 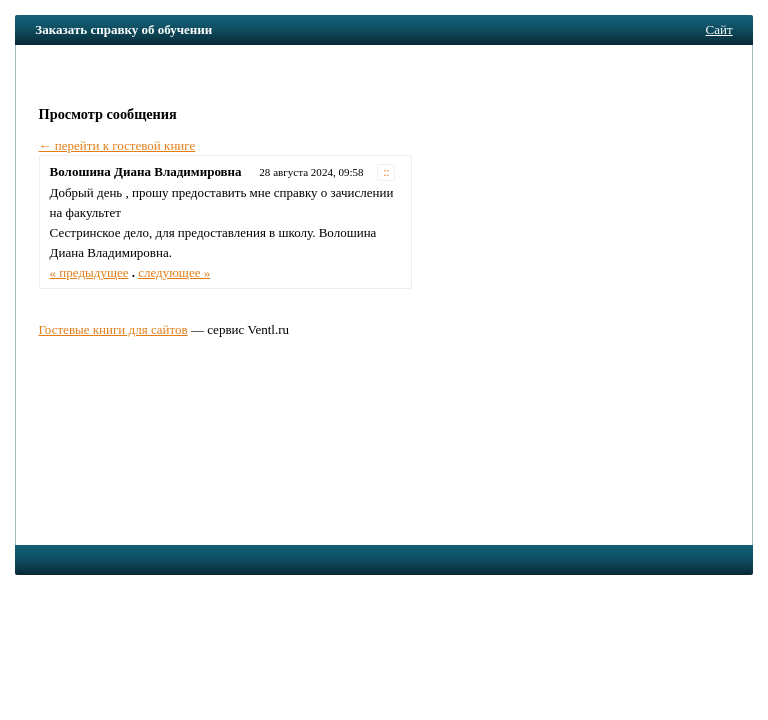 I want to click on Сайт, so click(x=719, y=29).